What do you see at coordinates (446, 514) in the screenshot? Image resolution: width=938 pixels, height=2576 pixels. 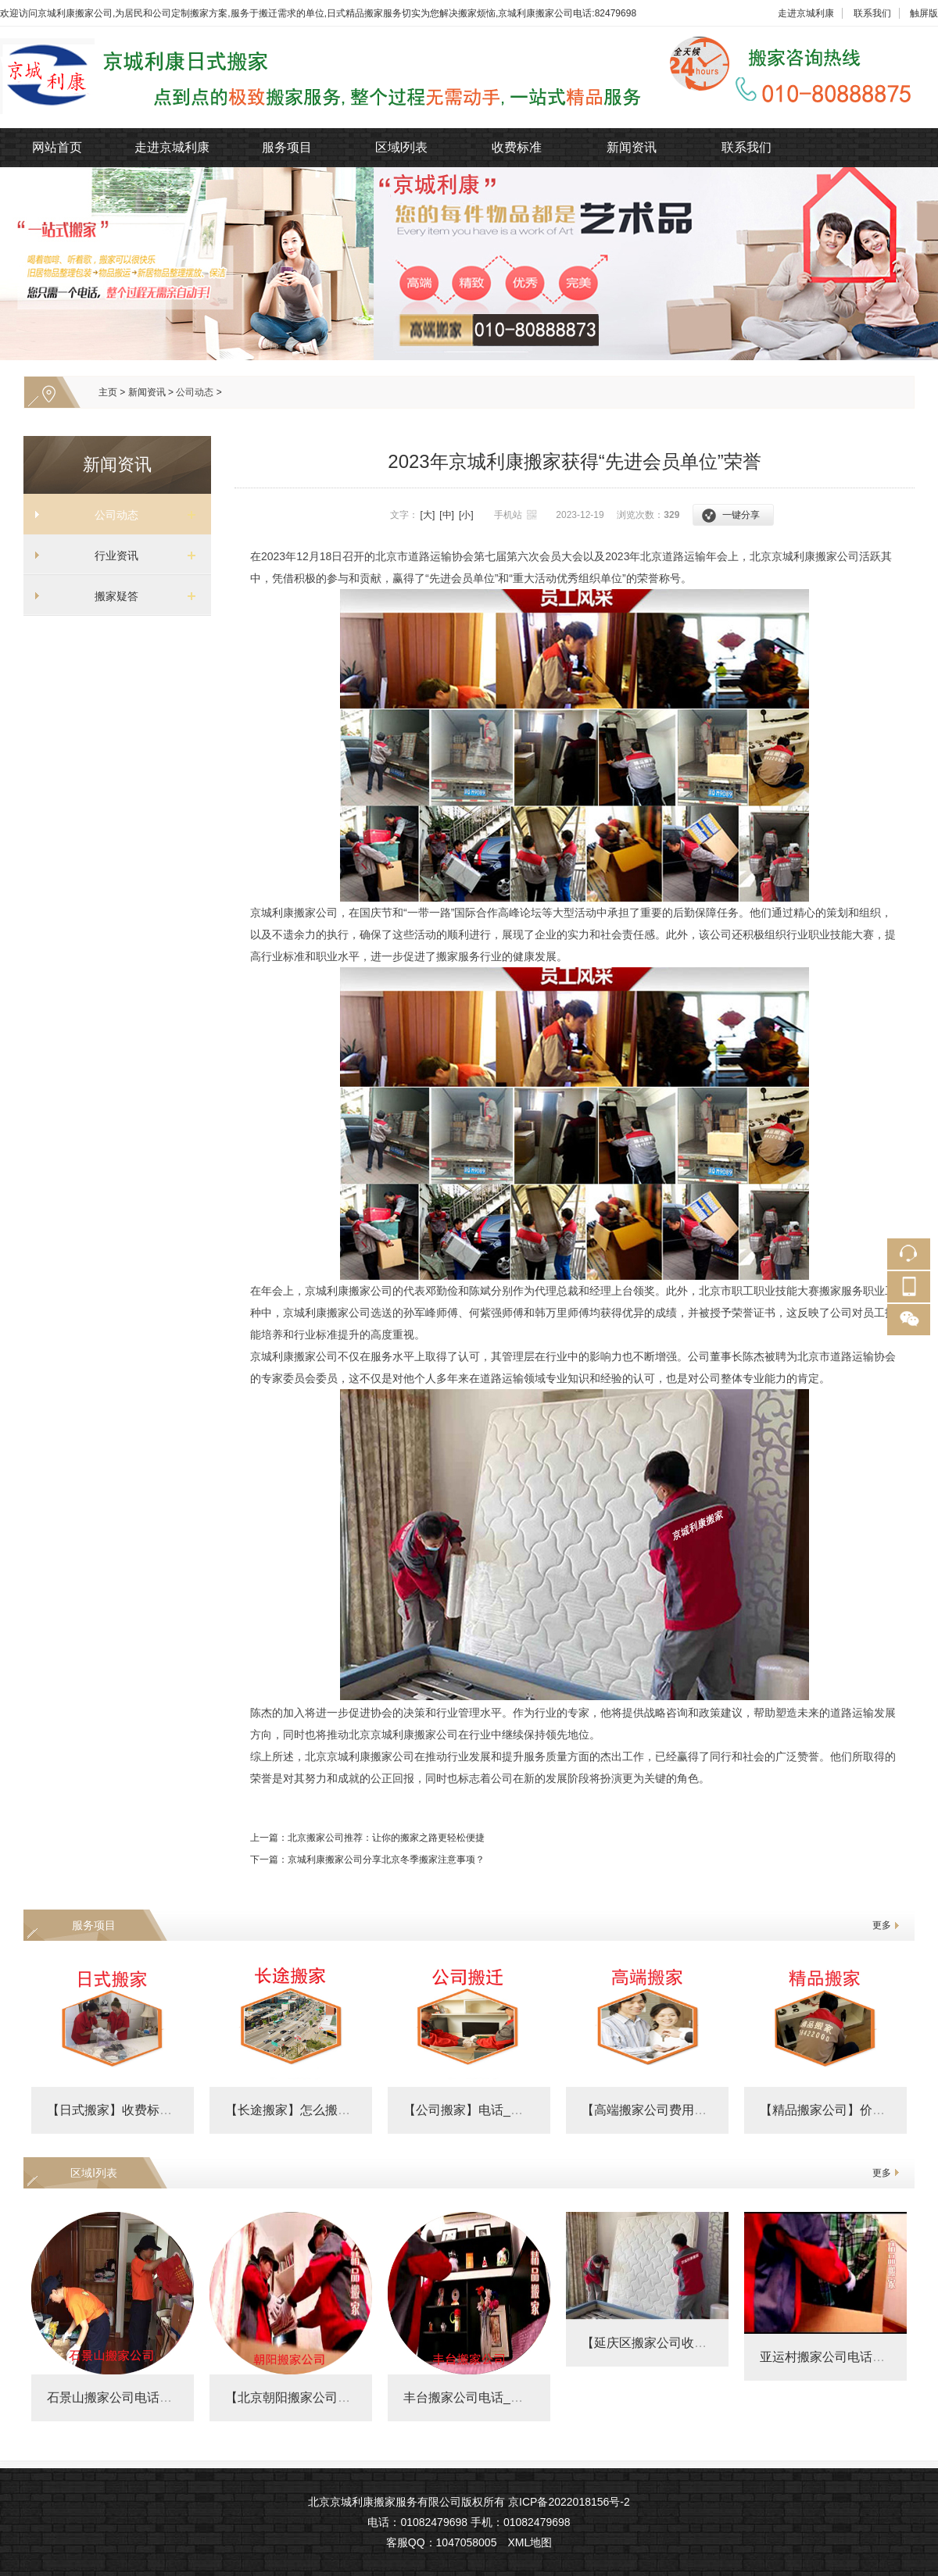 I see `[中]` at bounding box center [446, 514].